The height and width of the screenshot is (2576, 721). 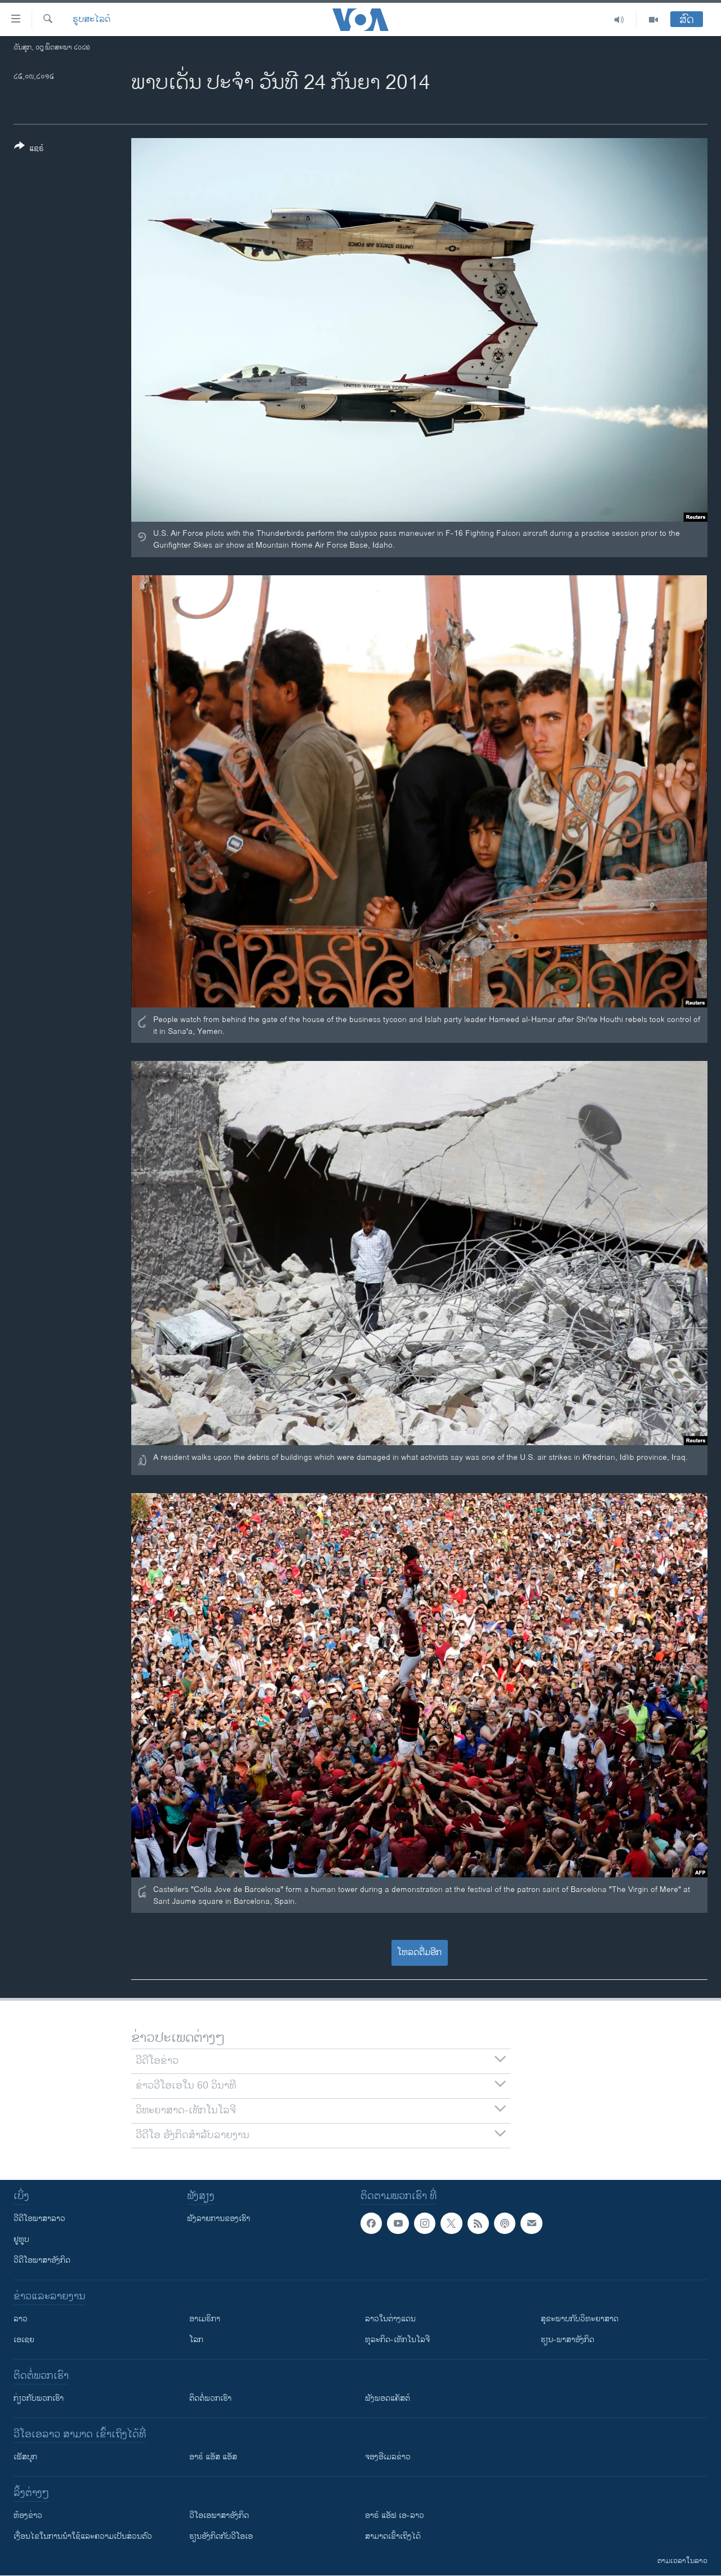 What do you see at coordinates (91, 19) in the screenshot?
I see `ຮູບສະໄລດ໌` at bounding box center [91, 19].